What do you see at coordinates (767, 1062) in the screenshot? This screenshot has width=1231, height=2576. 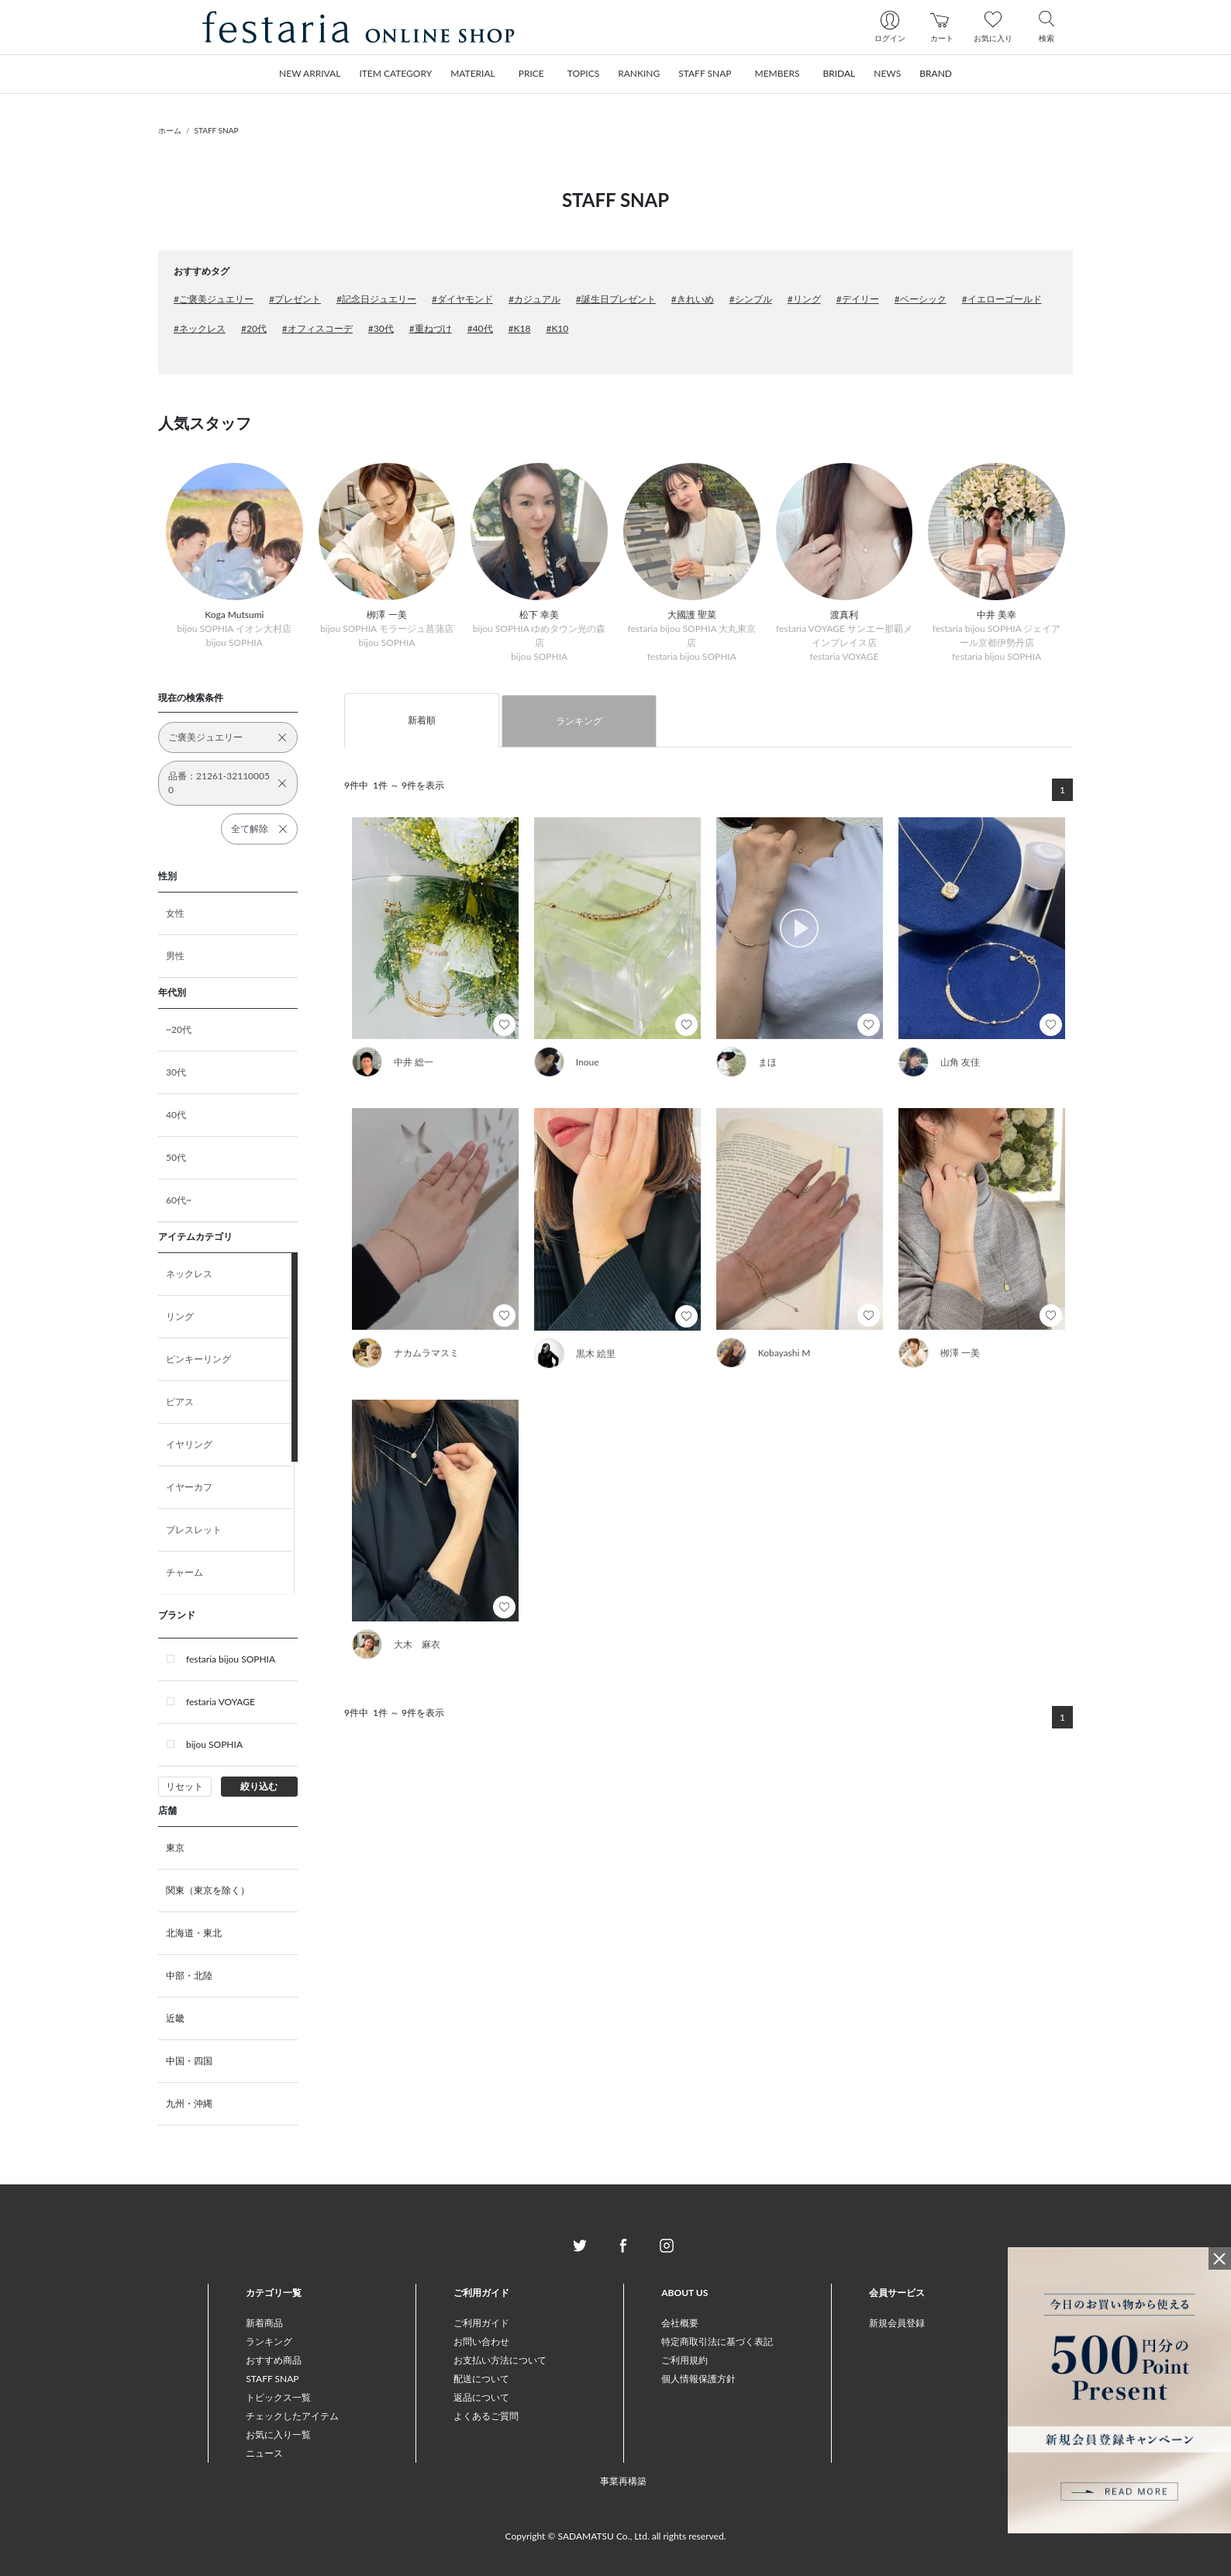 I see `まほ` at bounding box center [767, 1062].